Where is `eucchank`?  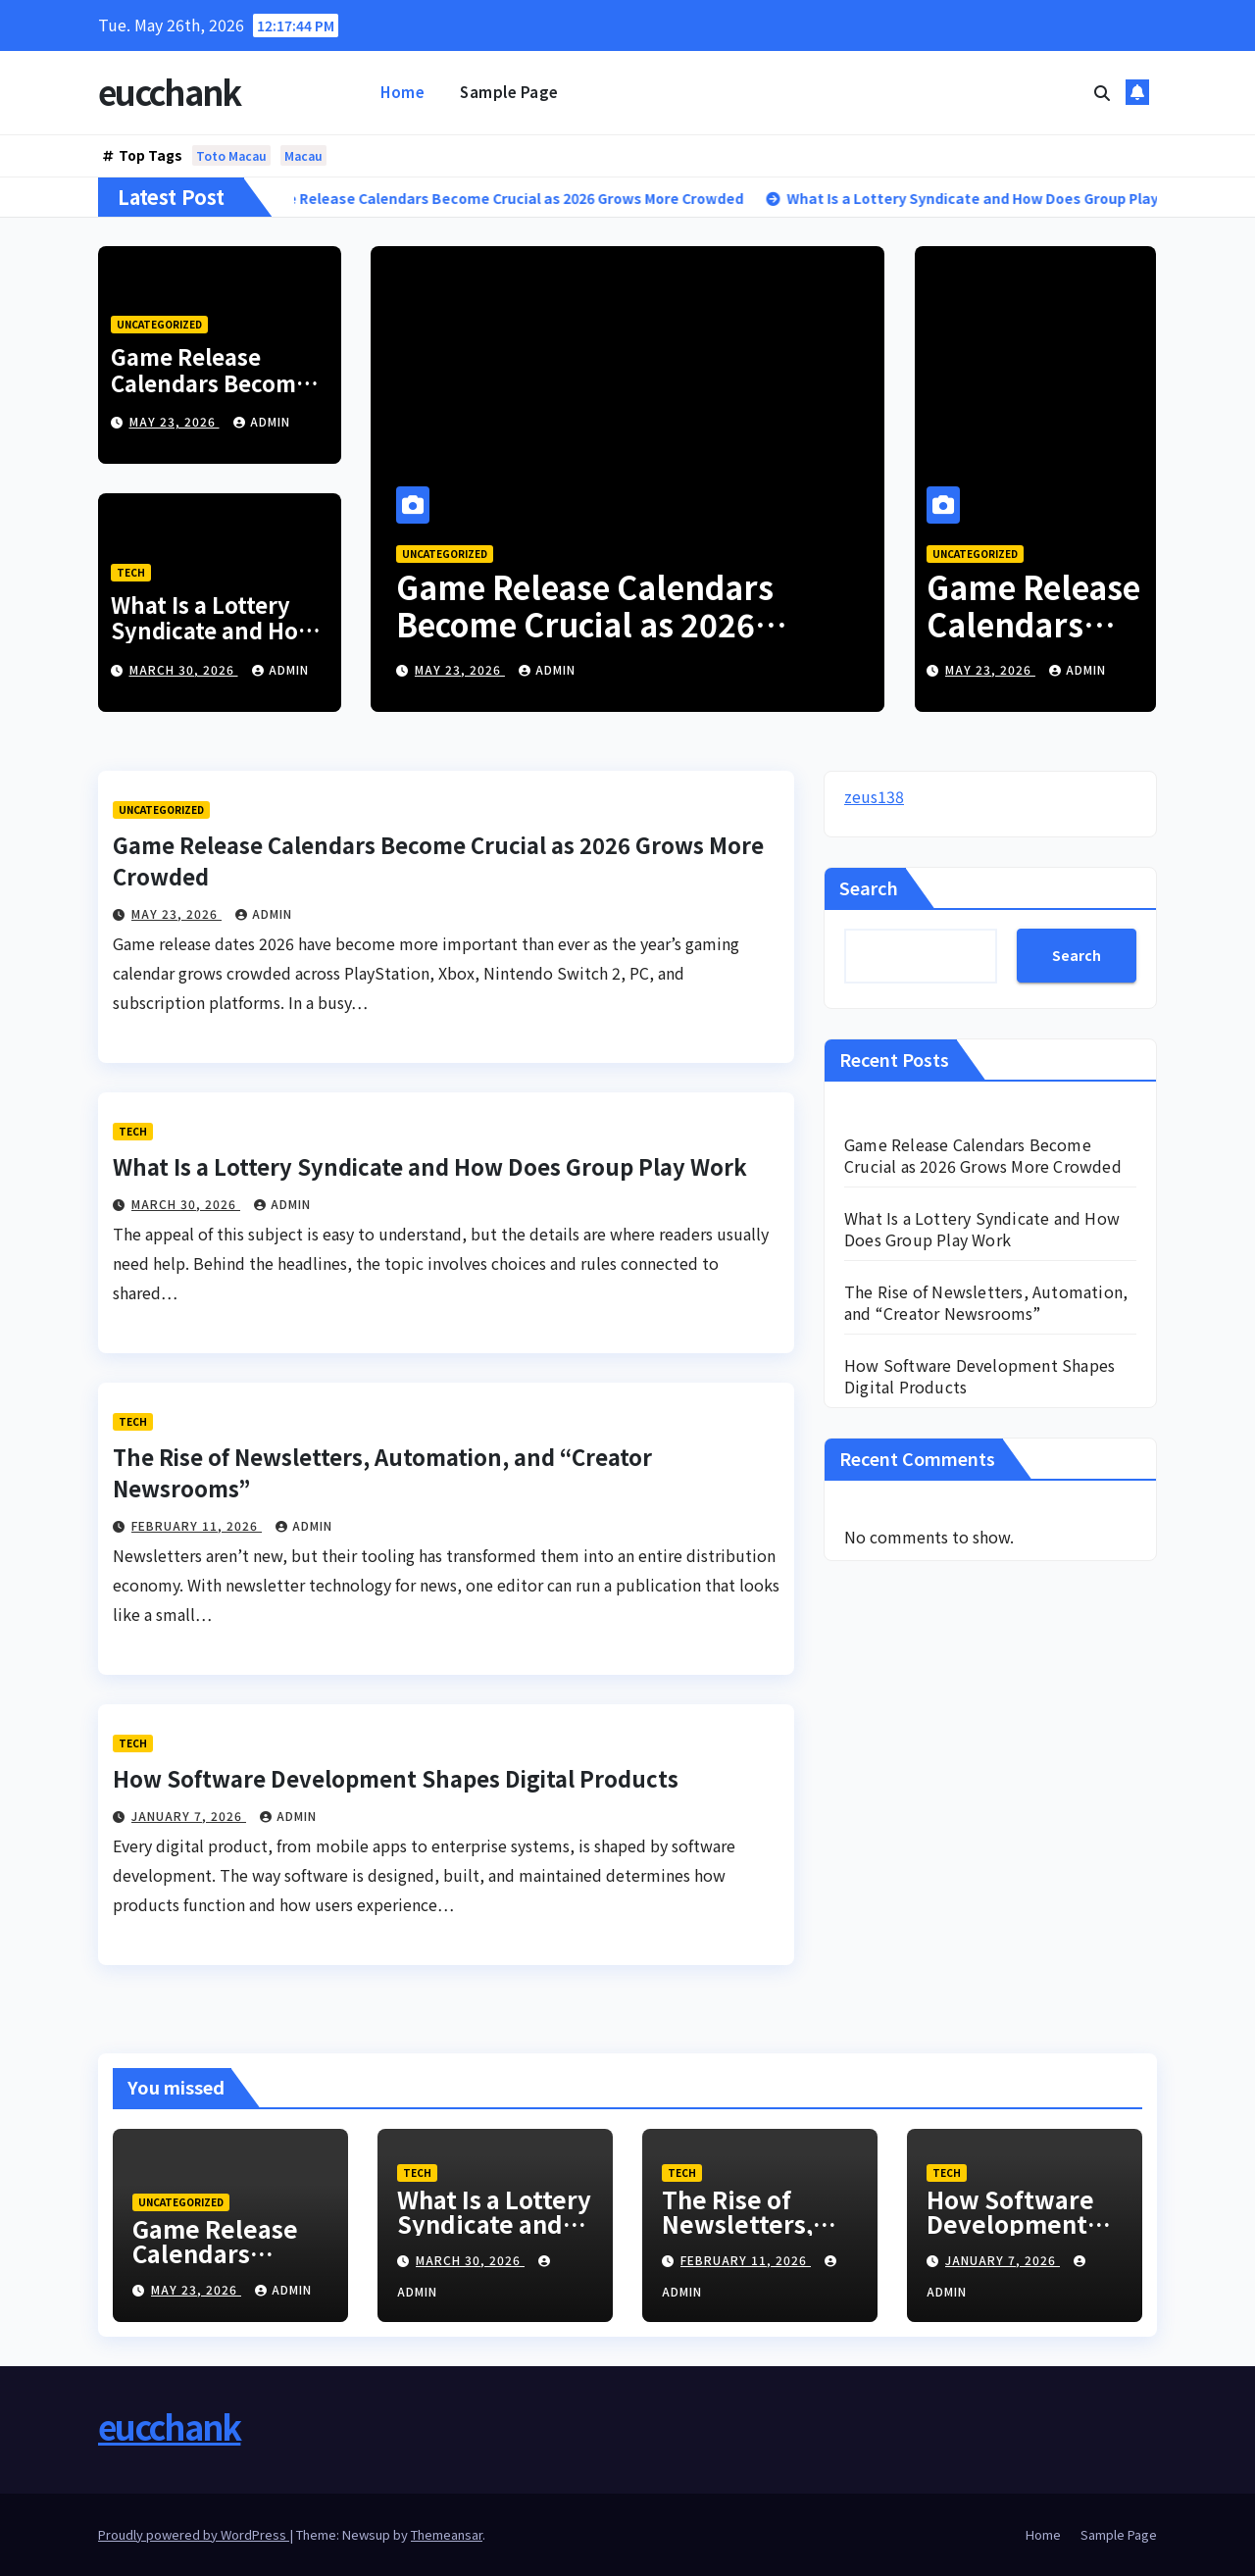 eucchank is located at coordinates (169, 92).